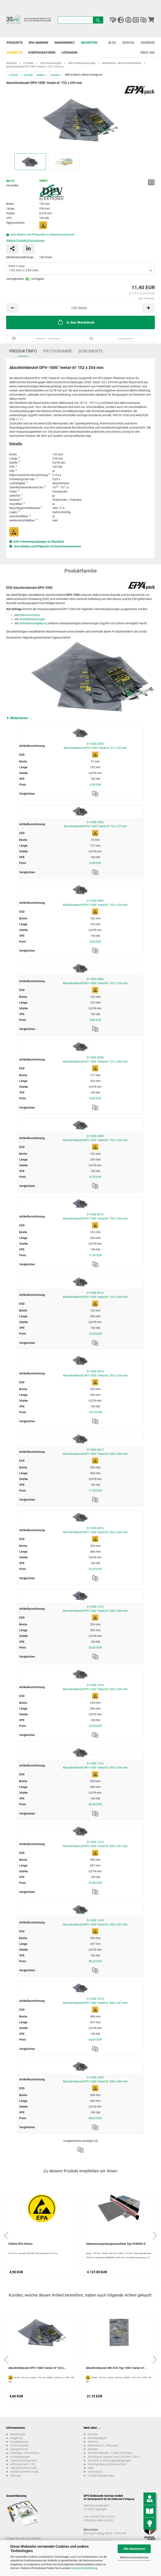 This screenshot has width=161, height=2576. I want to click on D-1000.1012 Abschirmbeutel DPV-1000 "metal-in" 254 x 305 mm, so click(95, 1608).